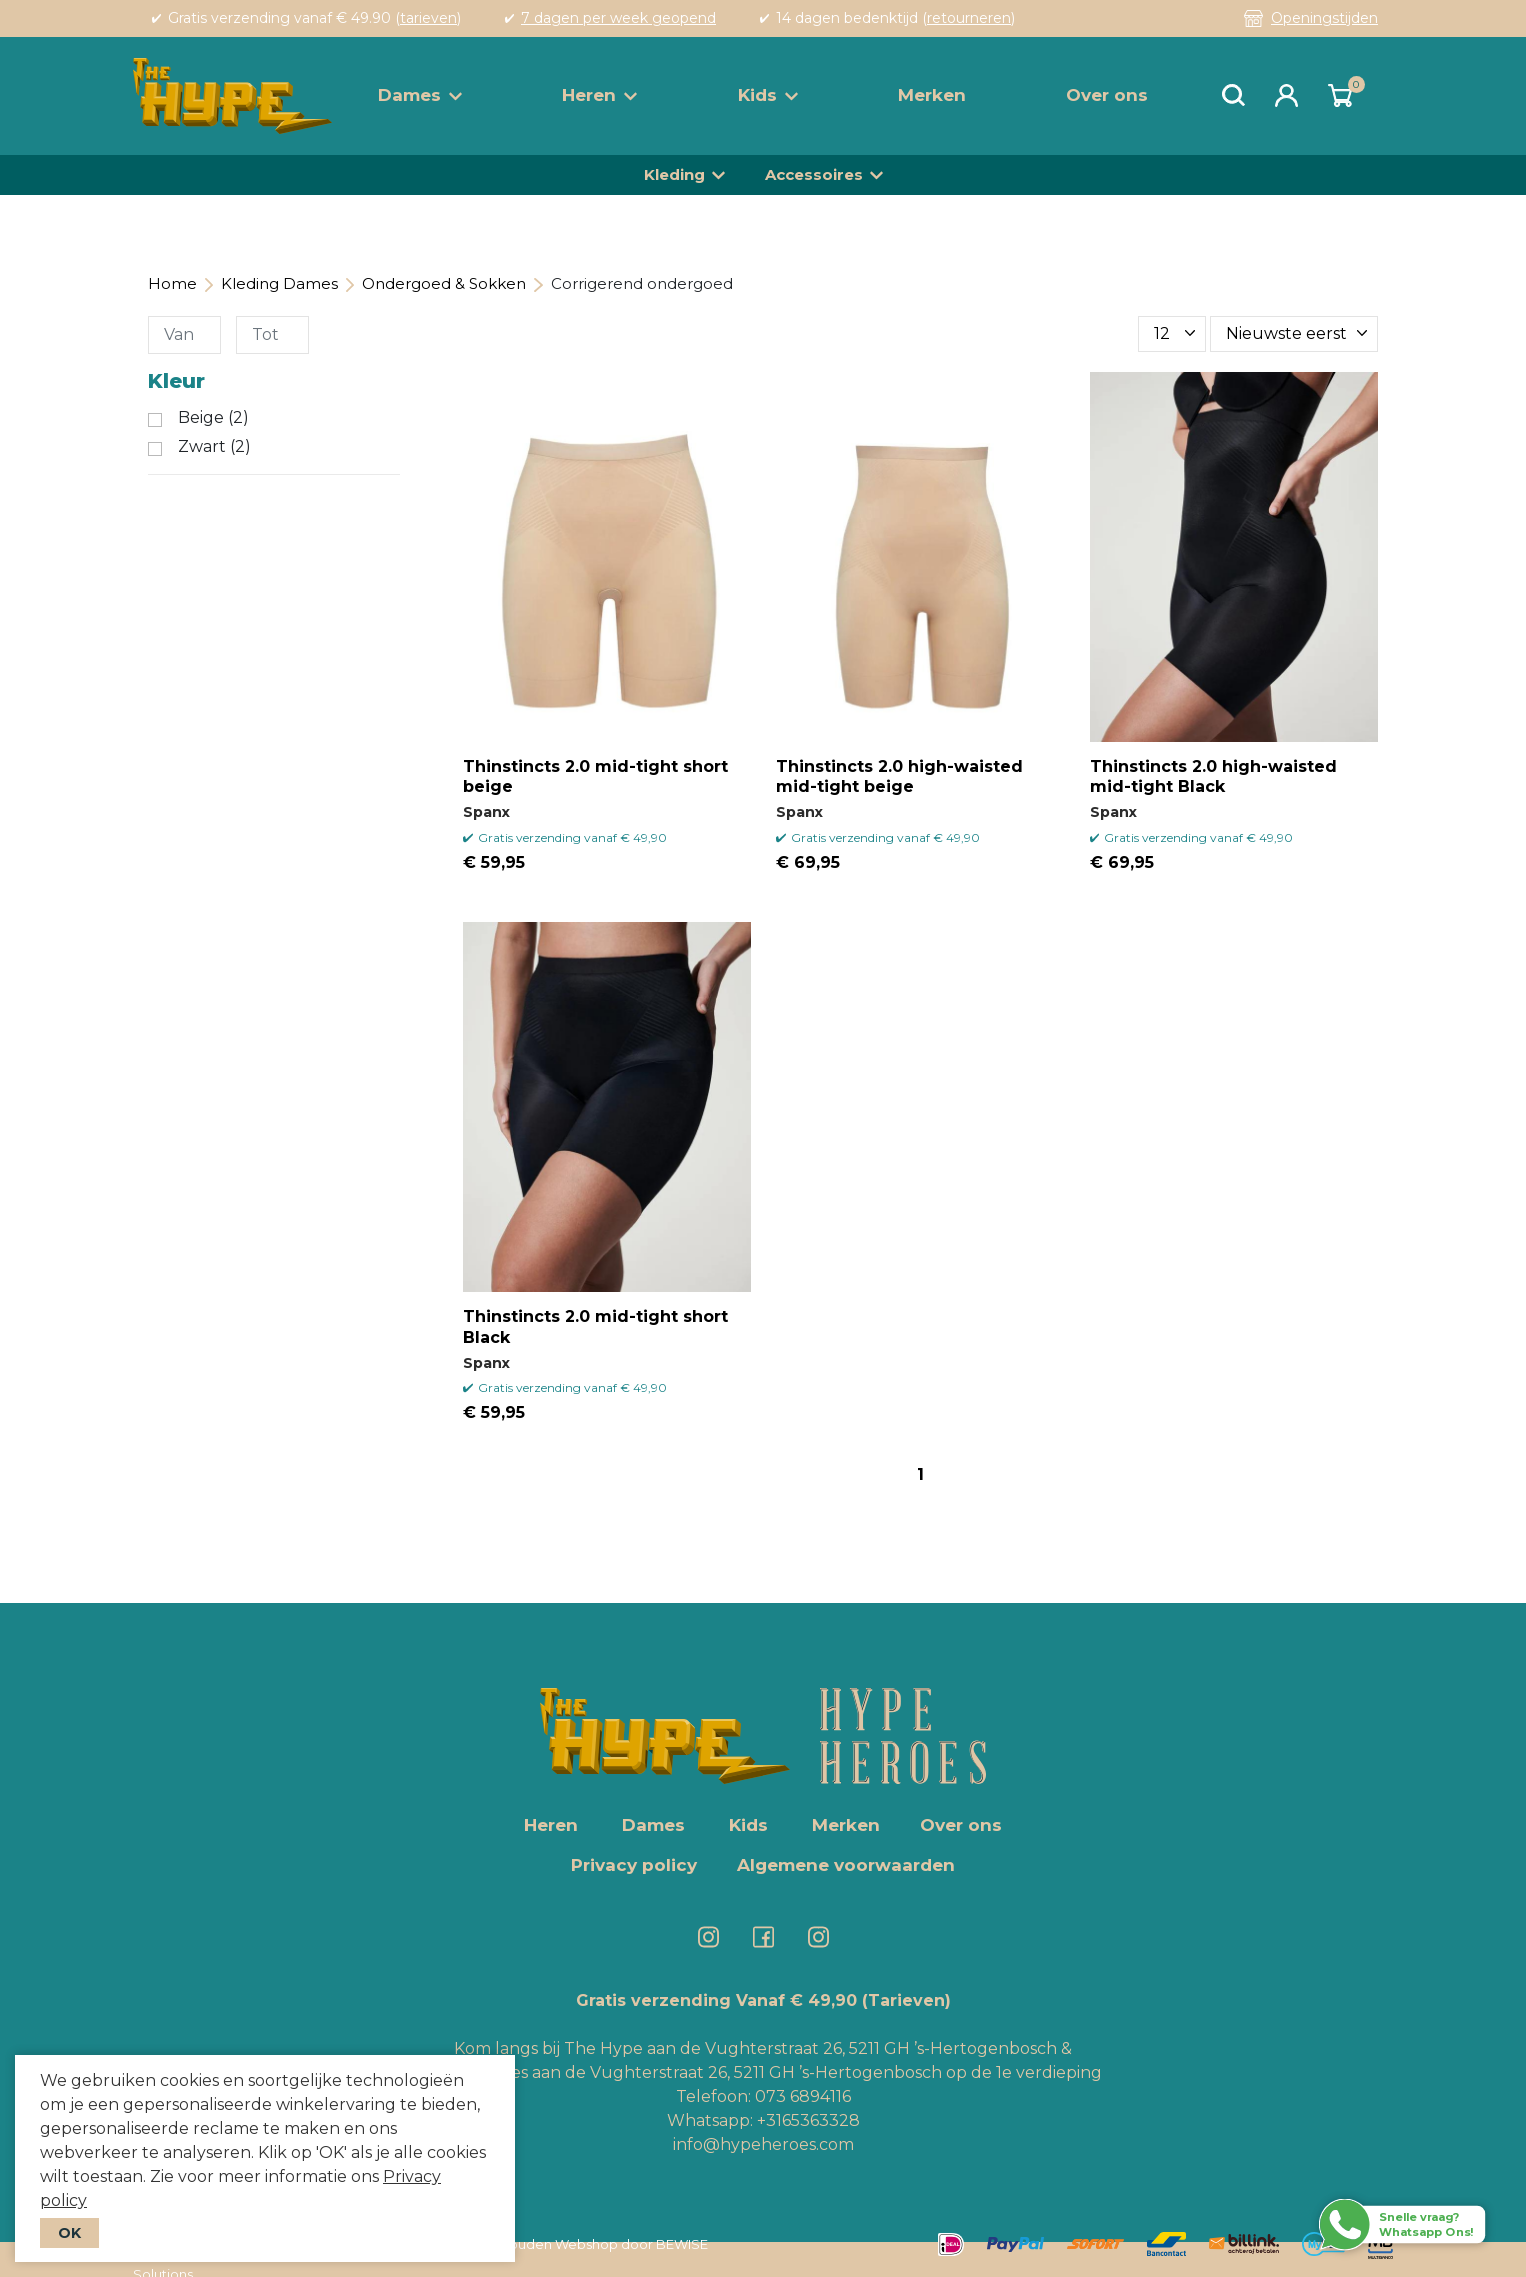  What do you see at coordinates (214, 447) in the screenshot?
I see `Zwart (2)` at bounding box center [214, 447].